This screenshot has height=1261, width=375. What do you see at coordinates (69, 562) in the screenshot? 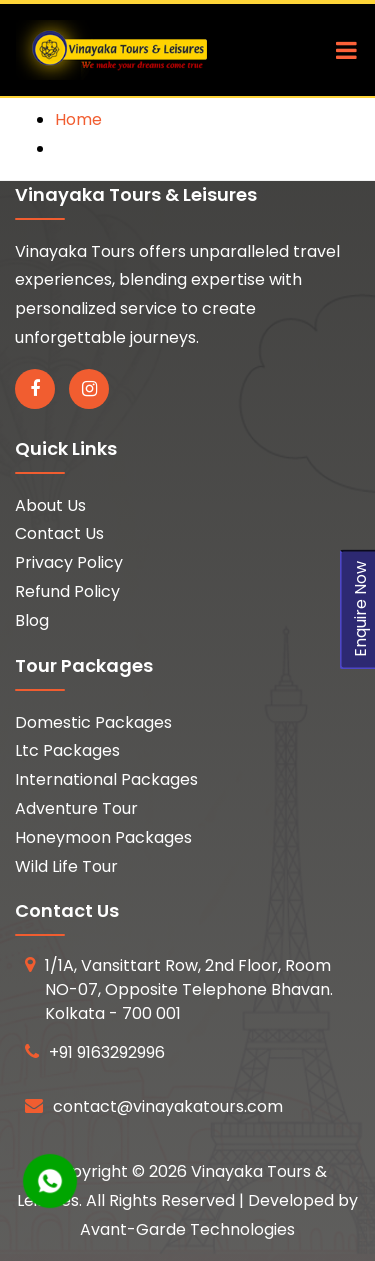
I see `Privacy Policy` at bounding box center [69, 562].